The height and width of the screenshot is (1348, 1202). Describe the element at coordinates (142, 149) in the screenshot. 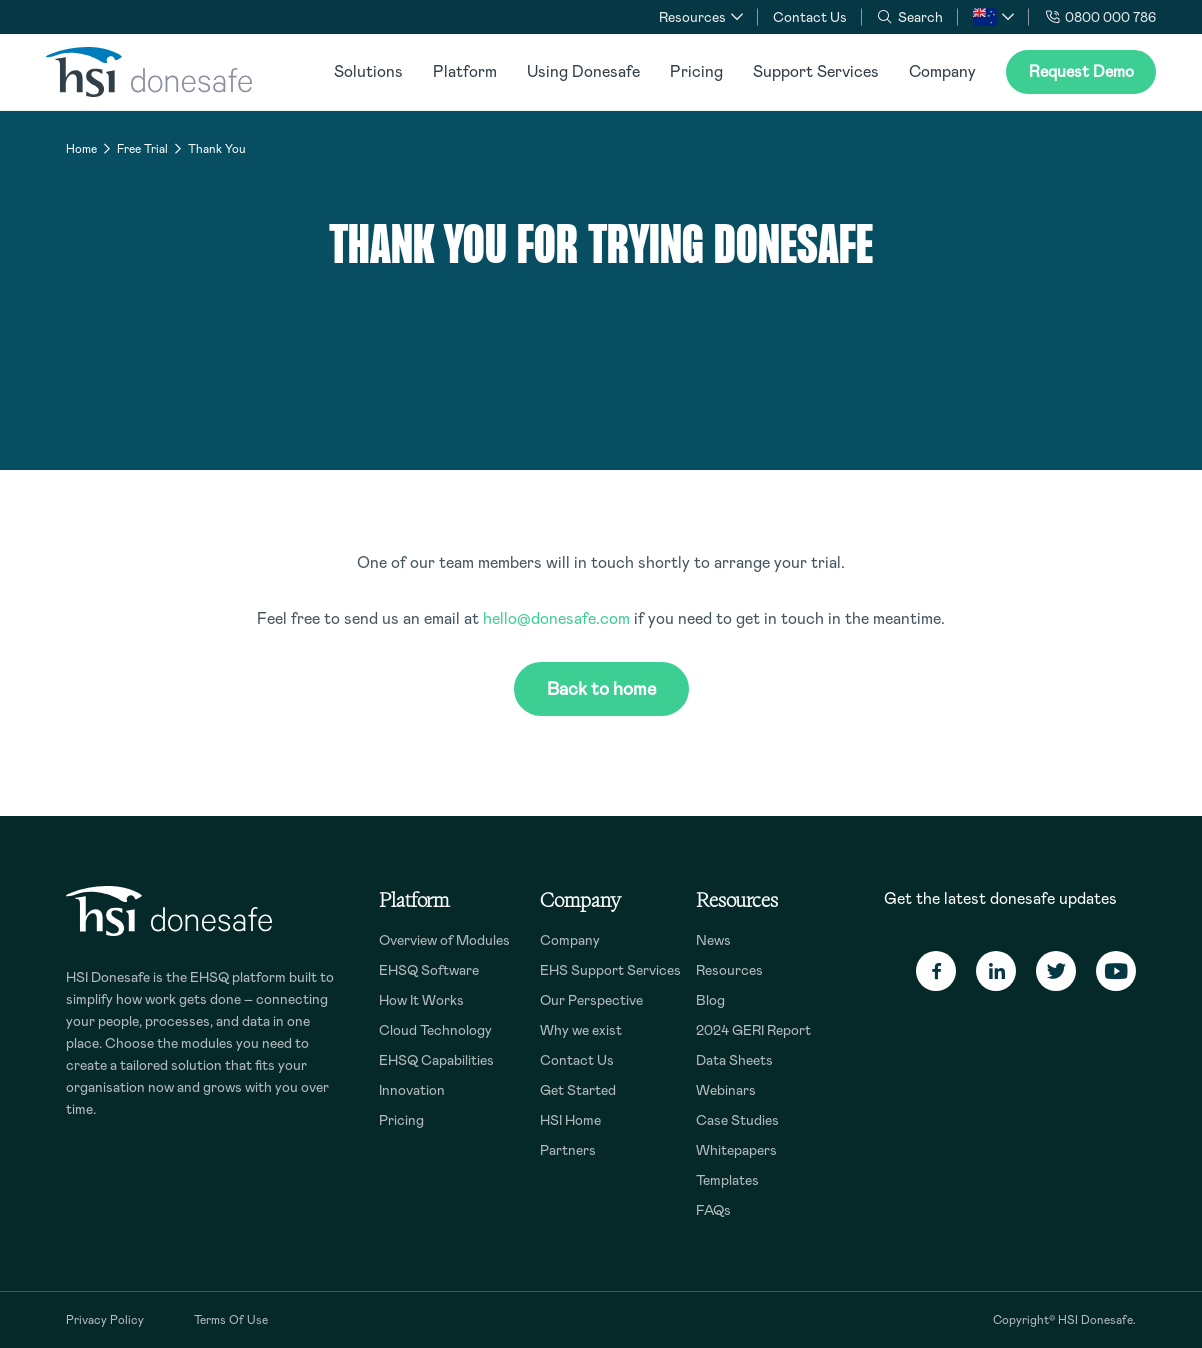

I see `Free Trial` at that location.